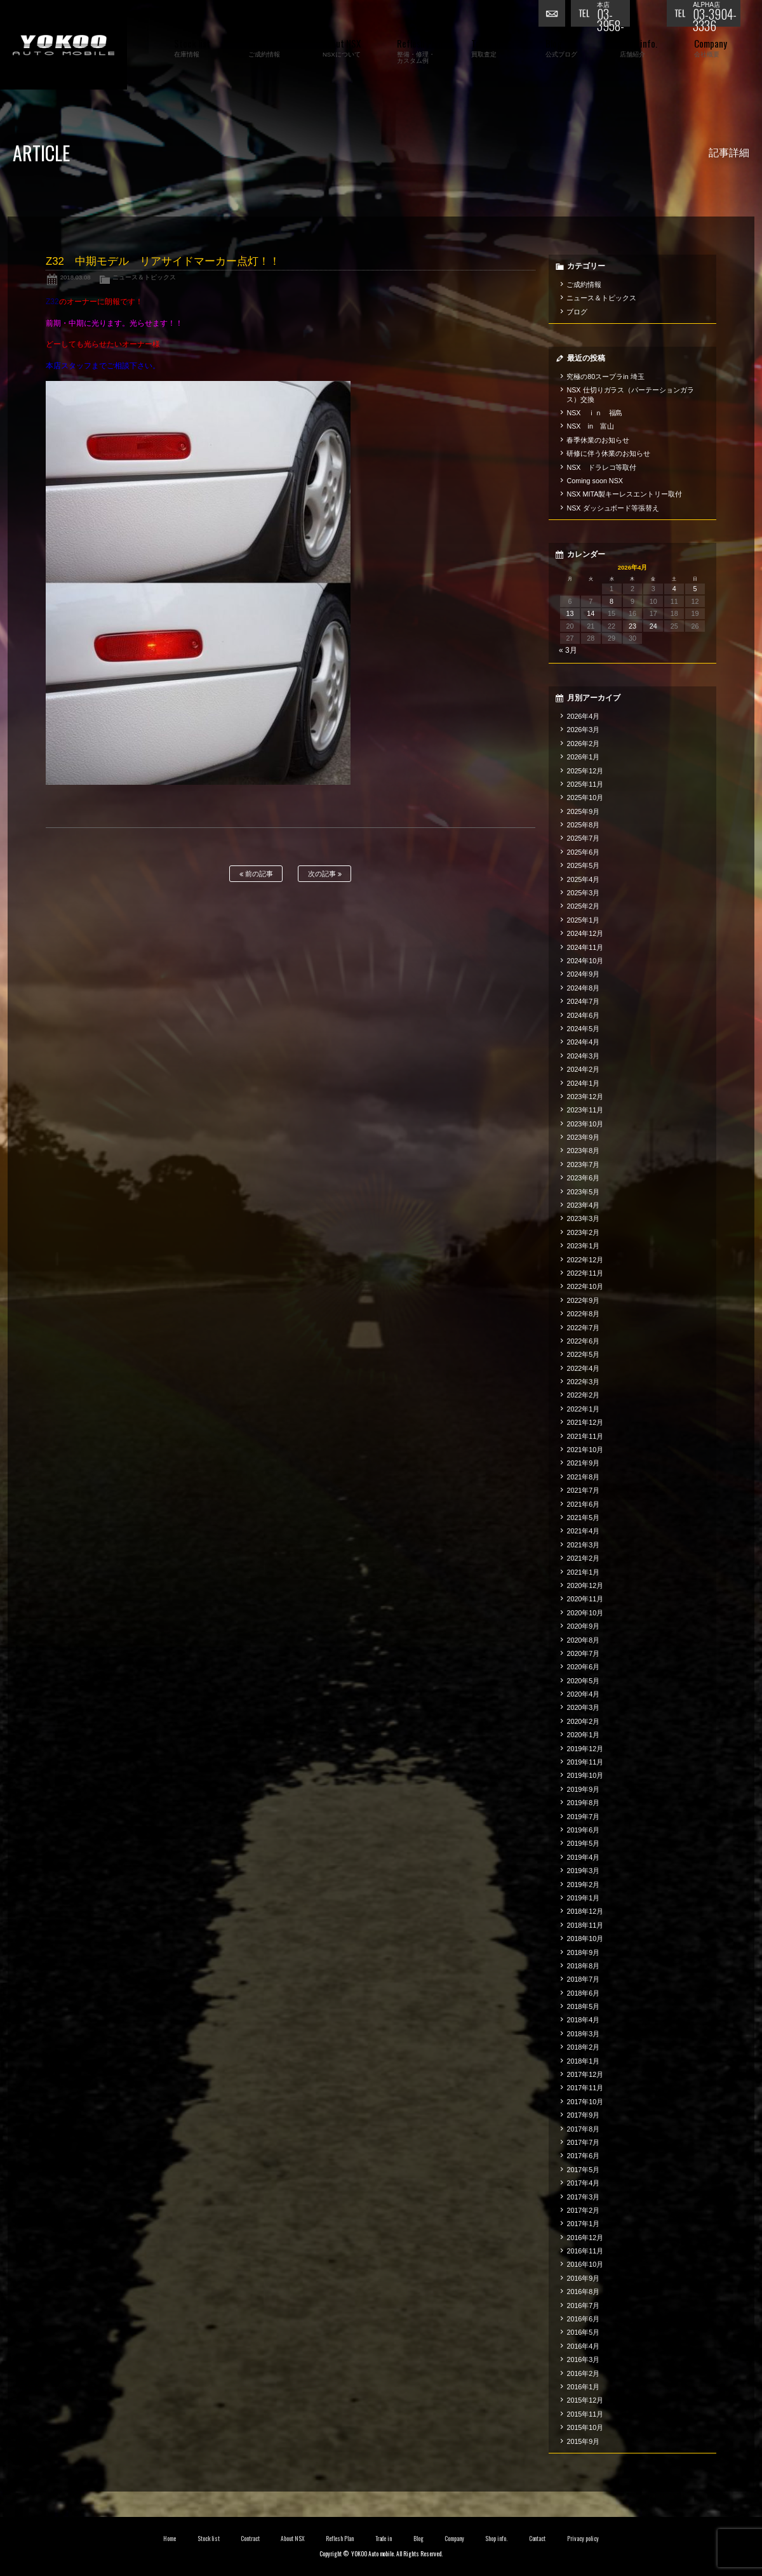 Image resolution: width=762 pixels, height=2576 pixels. I want to click on 2017年2月, so click(582, 2210).